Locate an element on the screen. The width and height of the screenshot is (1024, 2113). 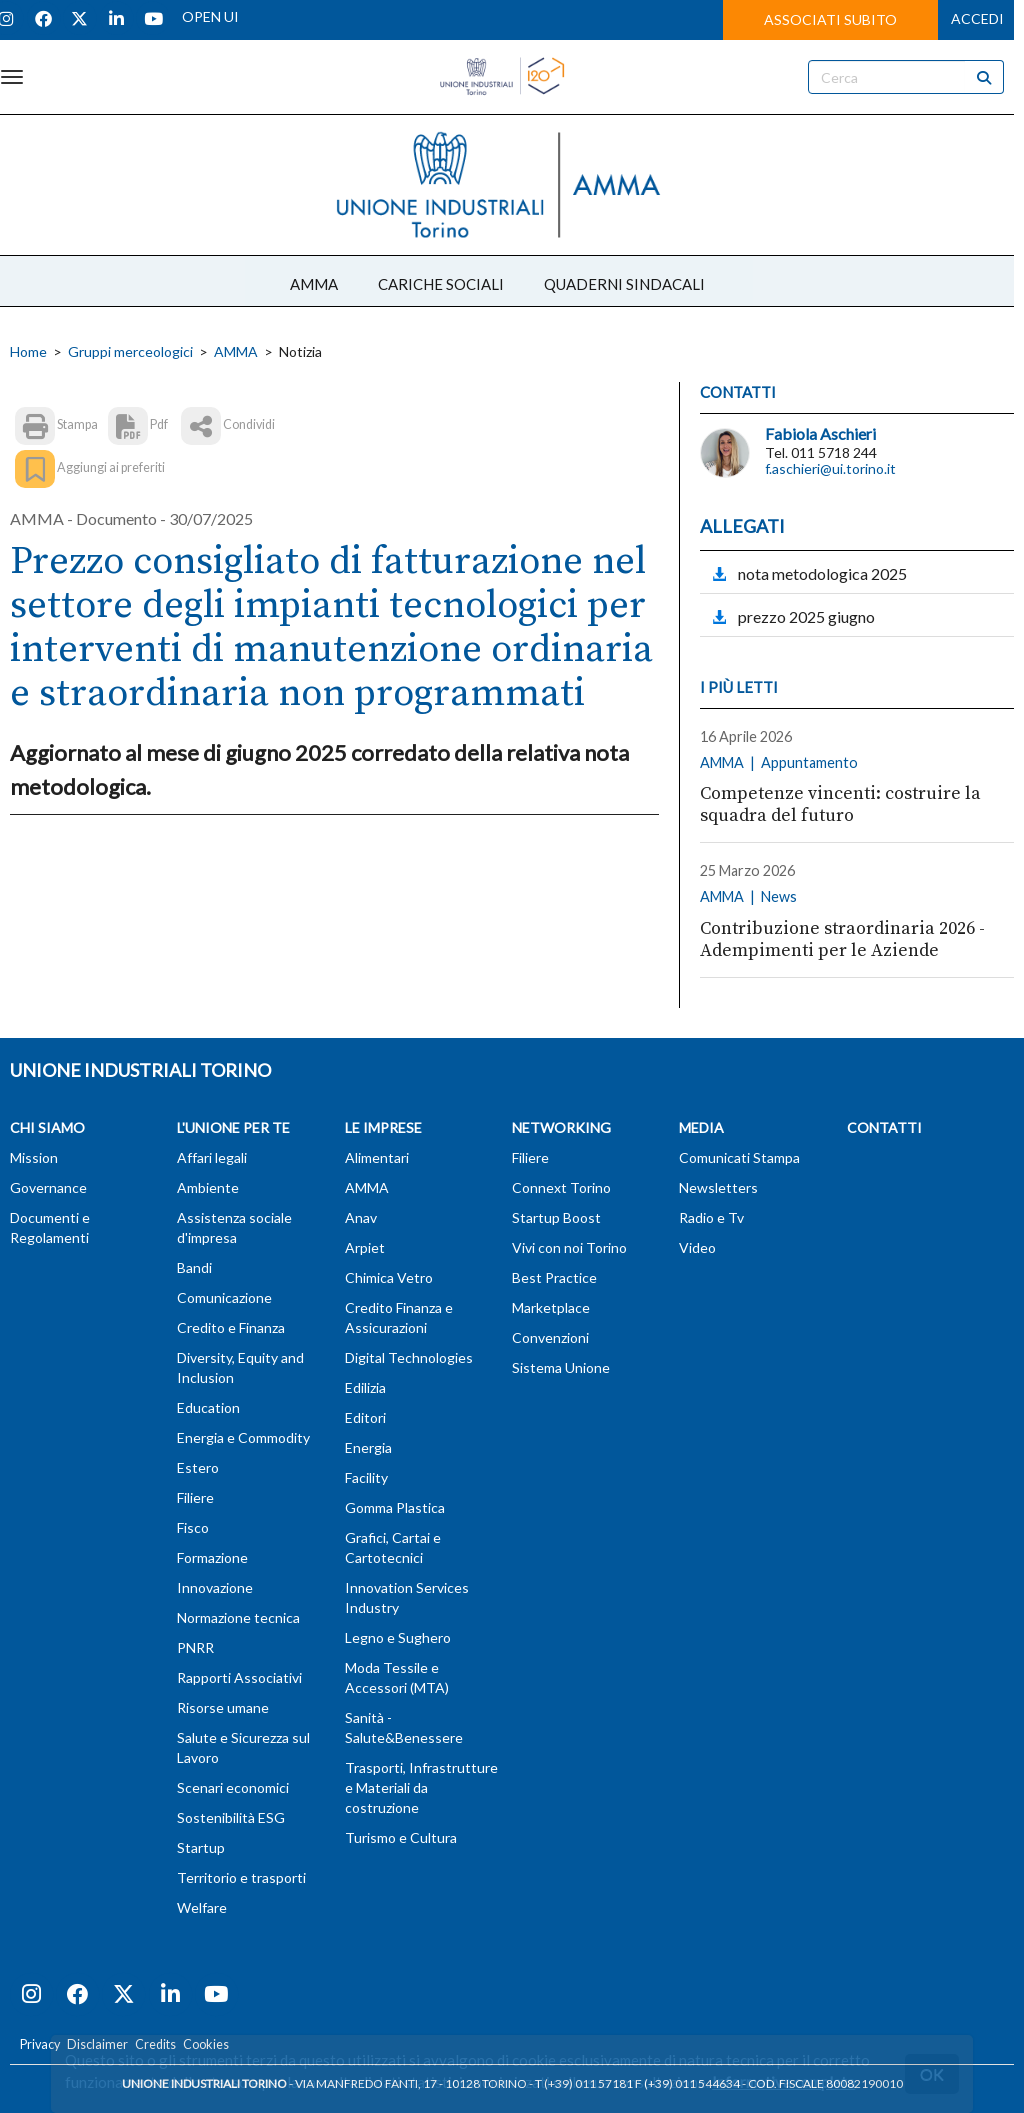
Video is located at coordinates (697, 1247).